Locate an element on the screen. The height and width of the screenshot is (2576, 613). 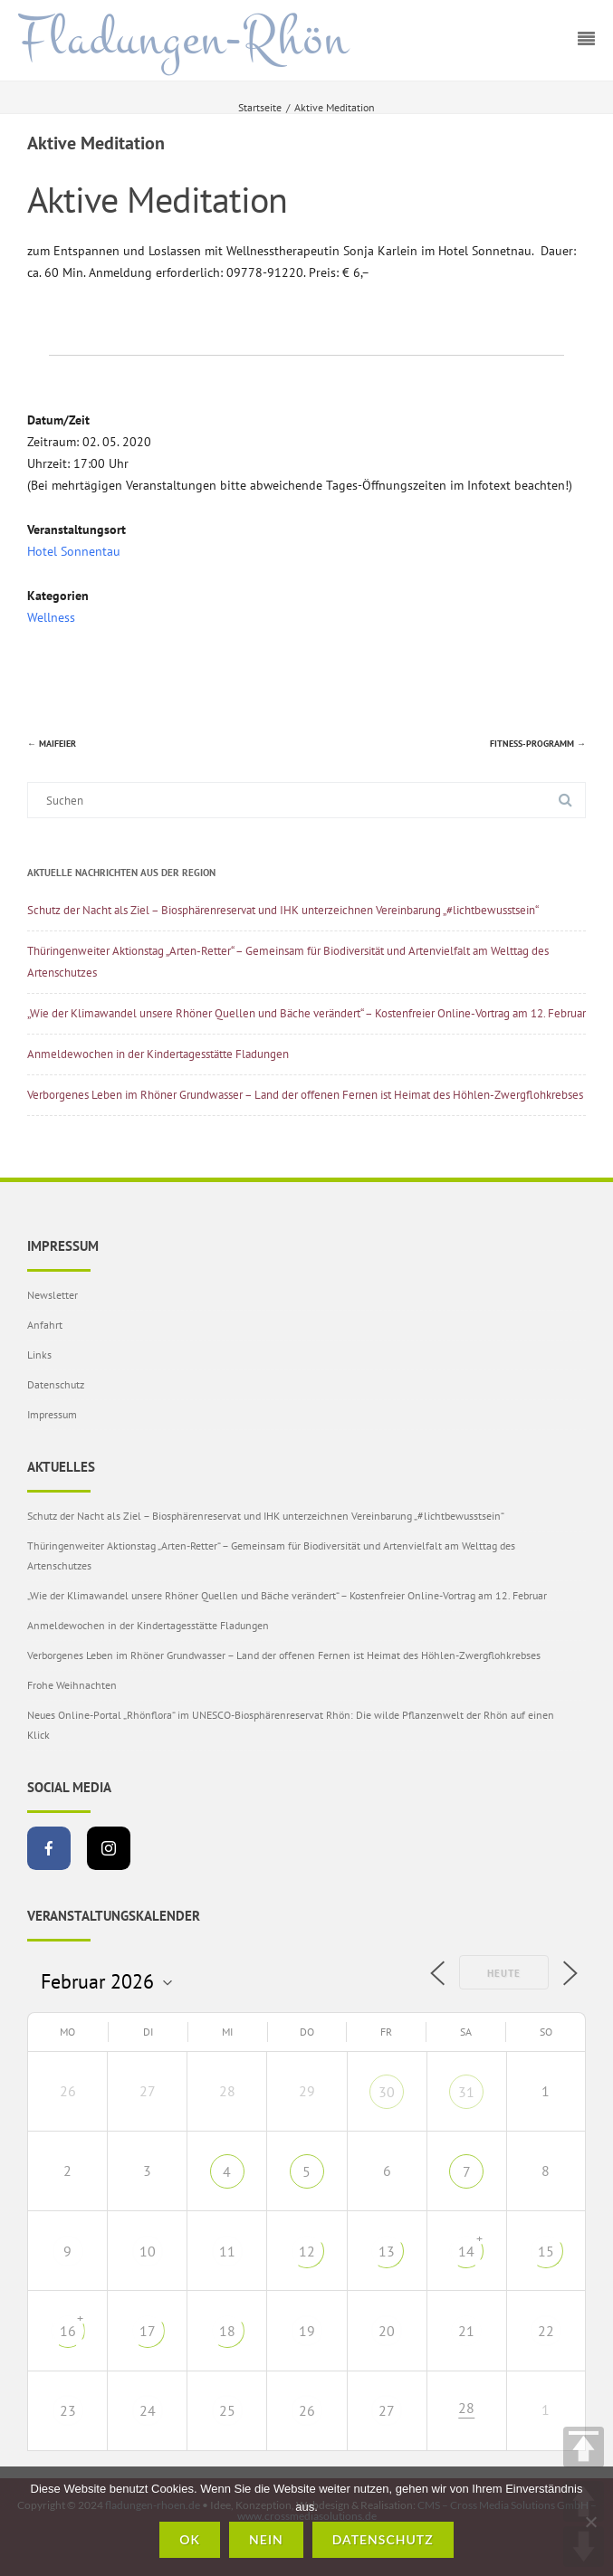
22 is located at coordinates (546, 2331).